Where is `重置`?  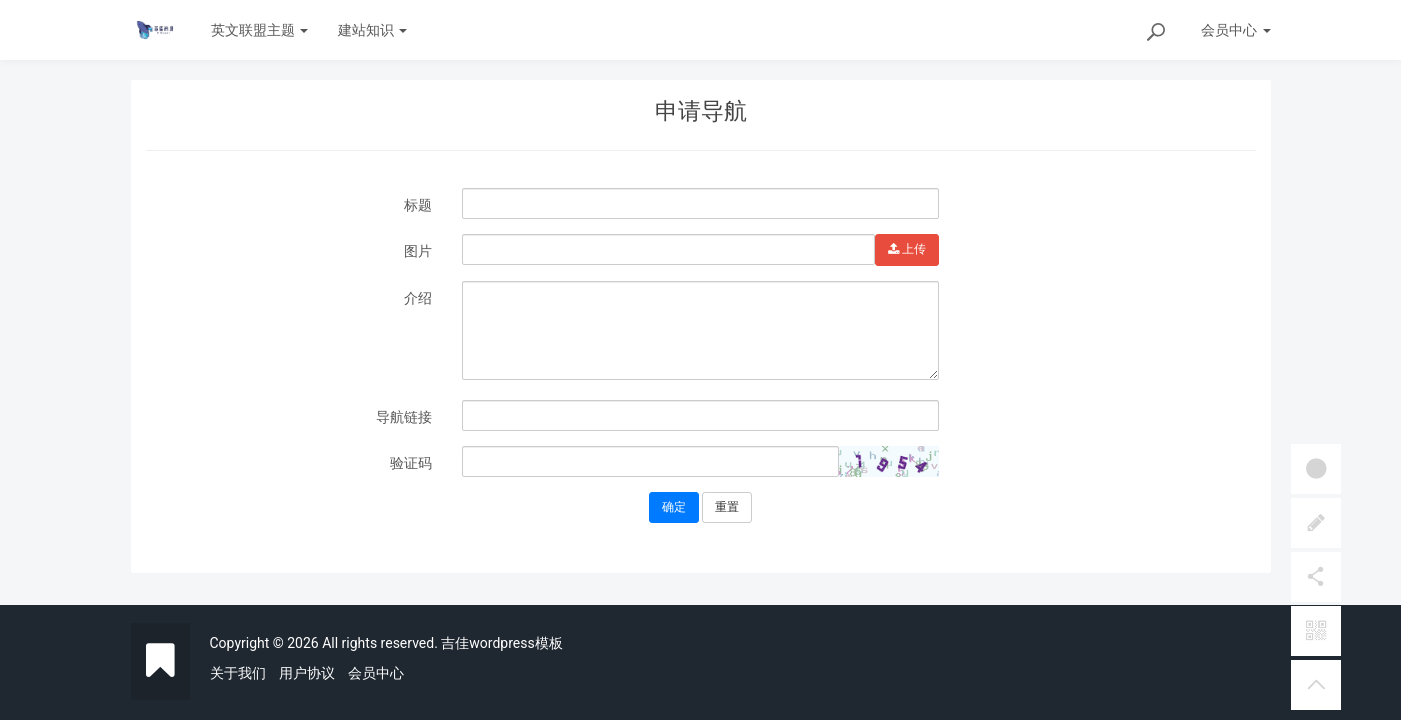
重置 is located at coordinates (727, 507).